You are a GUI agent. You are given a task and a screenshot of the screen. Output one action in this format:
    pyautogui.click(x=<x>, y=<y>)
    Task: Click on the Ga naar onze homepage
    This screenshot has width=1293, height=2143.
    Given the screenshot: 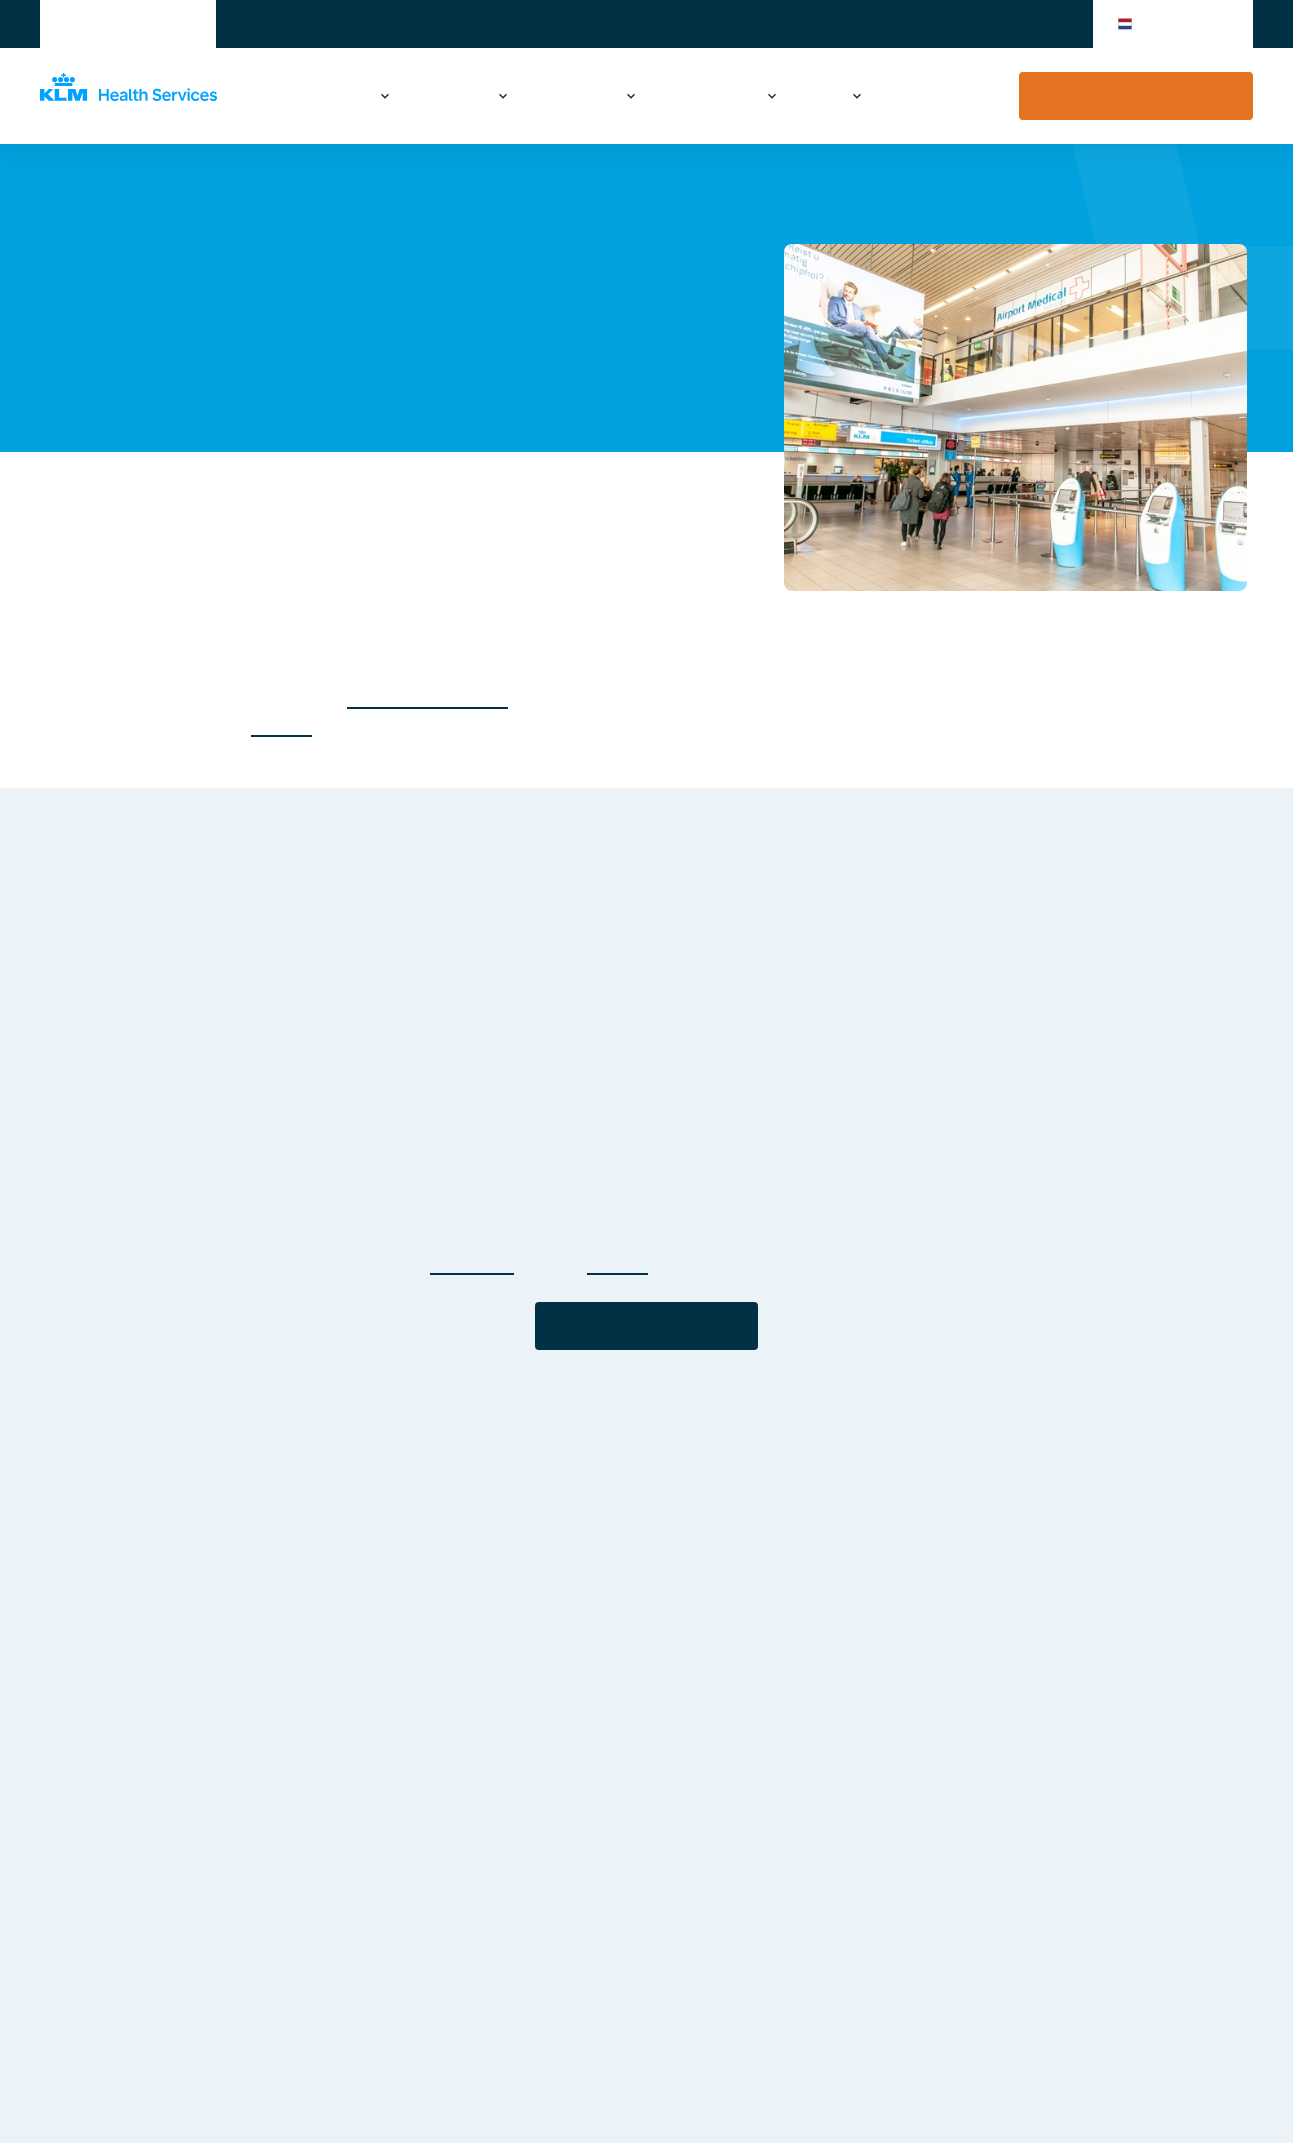 What is the action you would take?
    pyautogui.click(x=646, y=1325)
    